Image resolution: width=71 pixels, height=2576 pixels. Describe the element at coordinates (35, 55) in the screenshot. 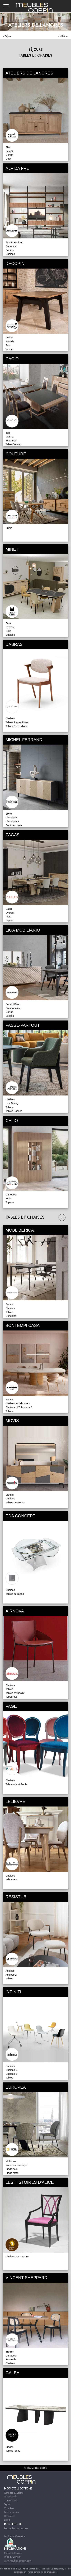

I see `TABLES ET CHAISES` at that location.